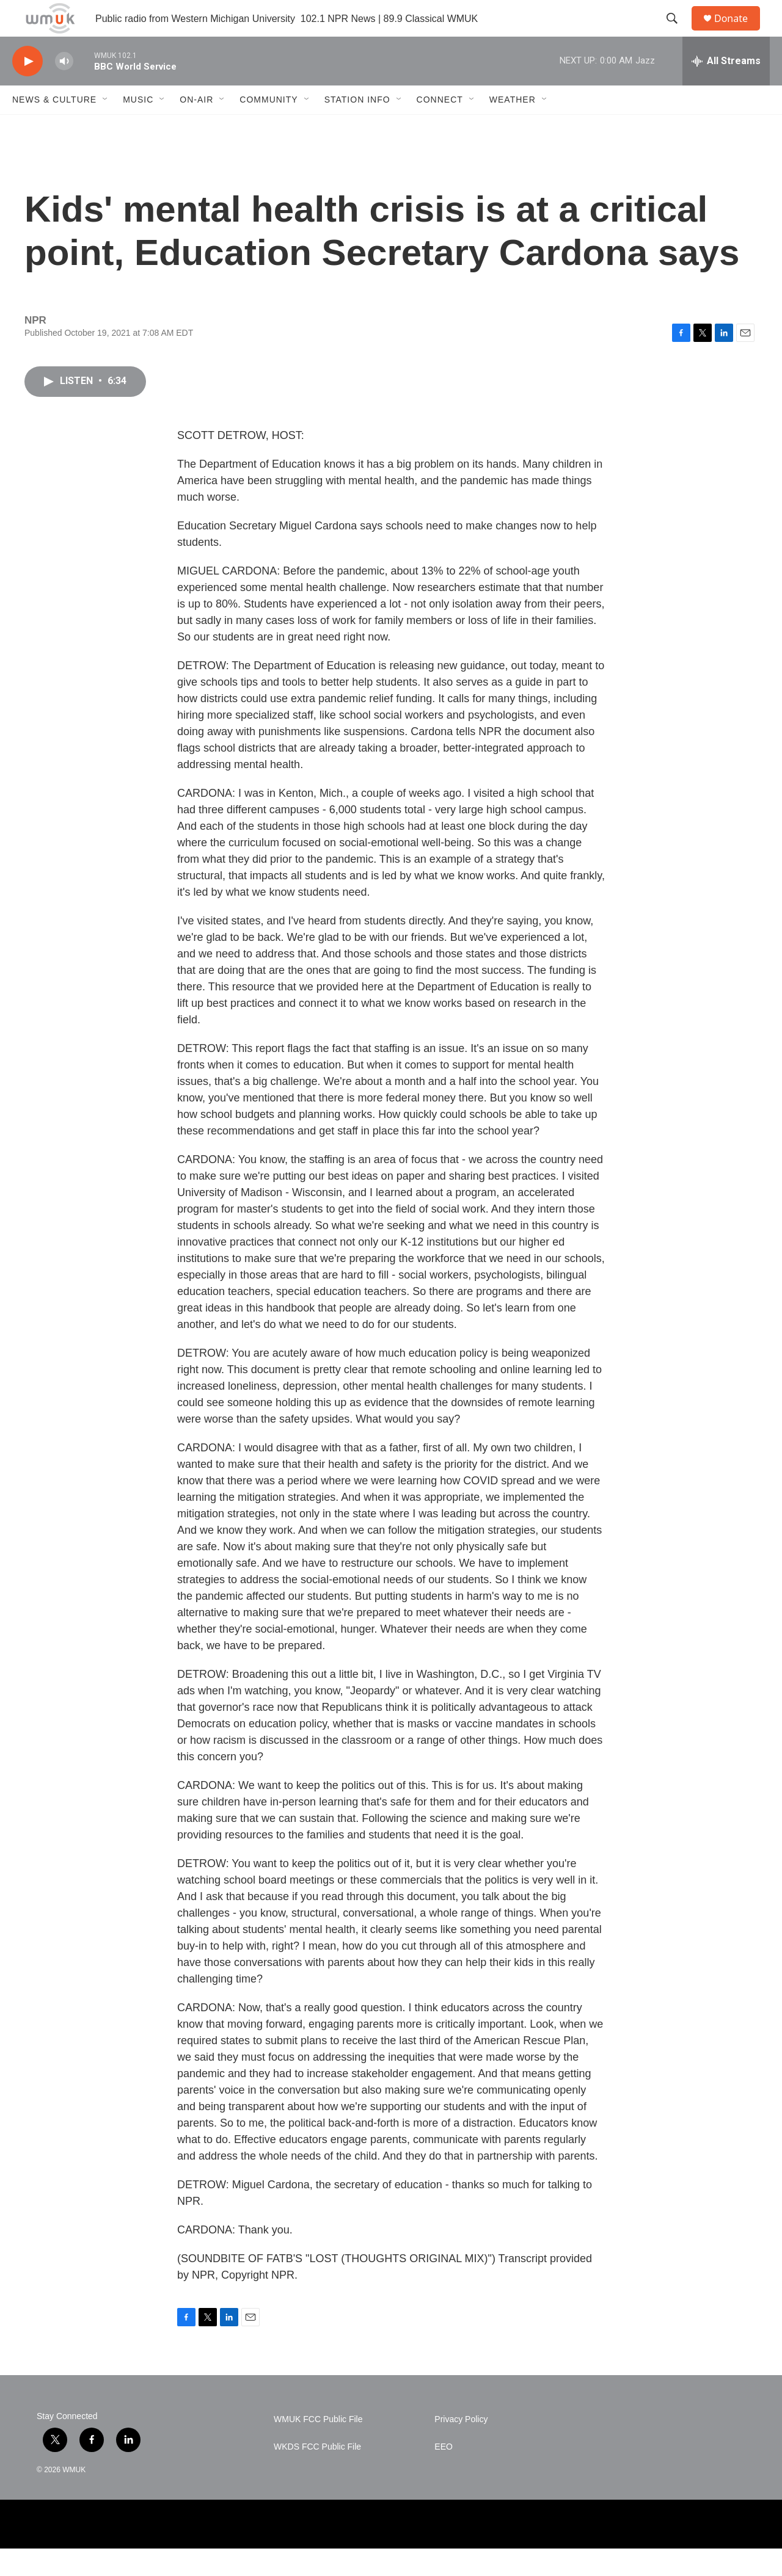 This screenshot has width=782, height=2576. What do you see at coordinates (443, 2474) in the screenshot?
I see `EEO` at bounding box center [443, 2474].